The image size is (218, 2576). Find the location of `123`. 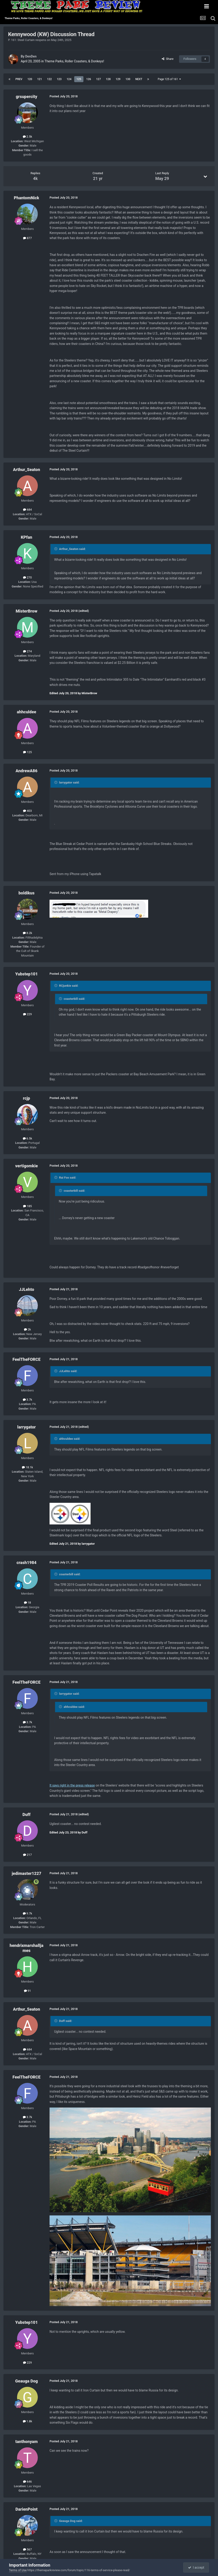

123 is located at coordinates (59, 79).